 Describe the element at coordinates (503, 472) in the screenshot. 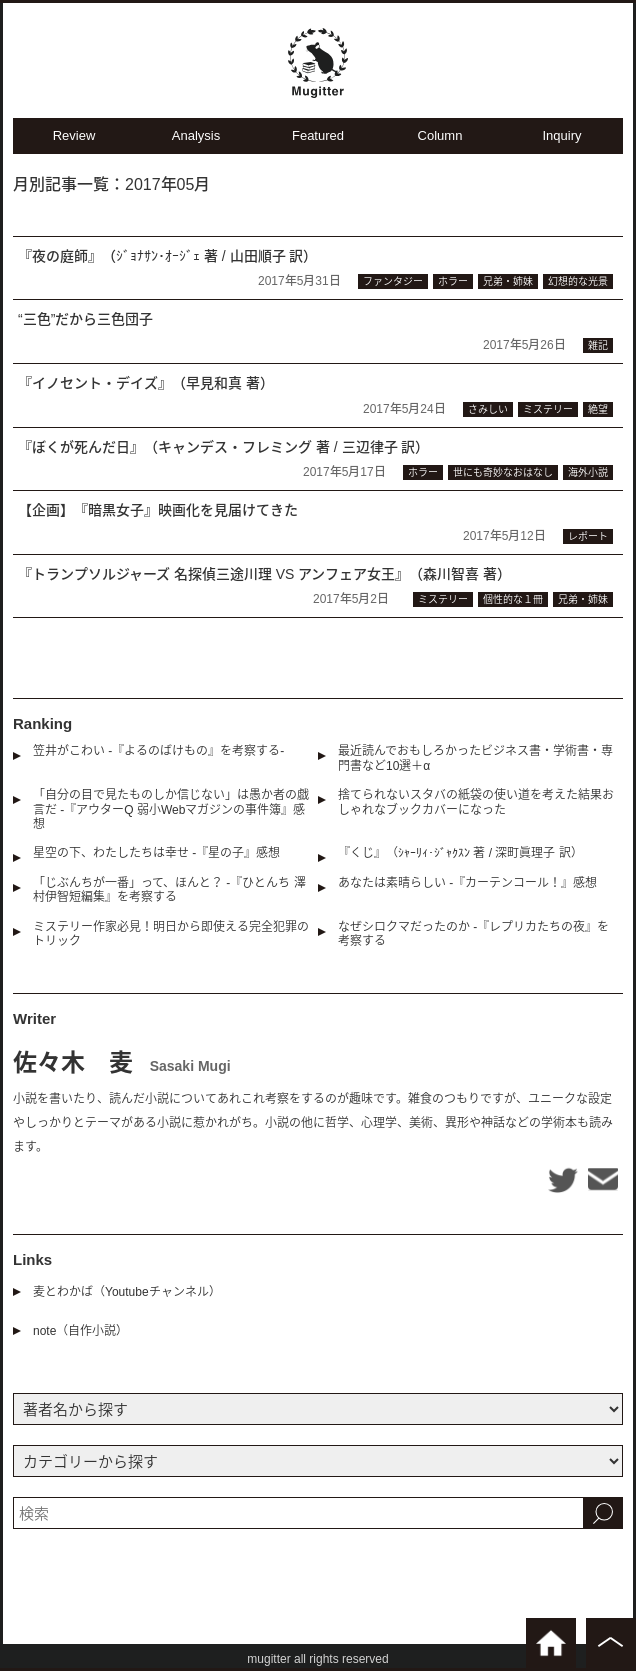

I see `世にも奇妙なおはなし` at that location.